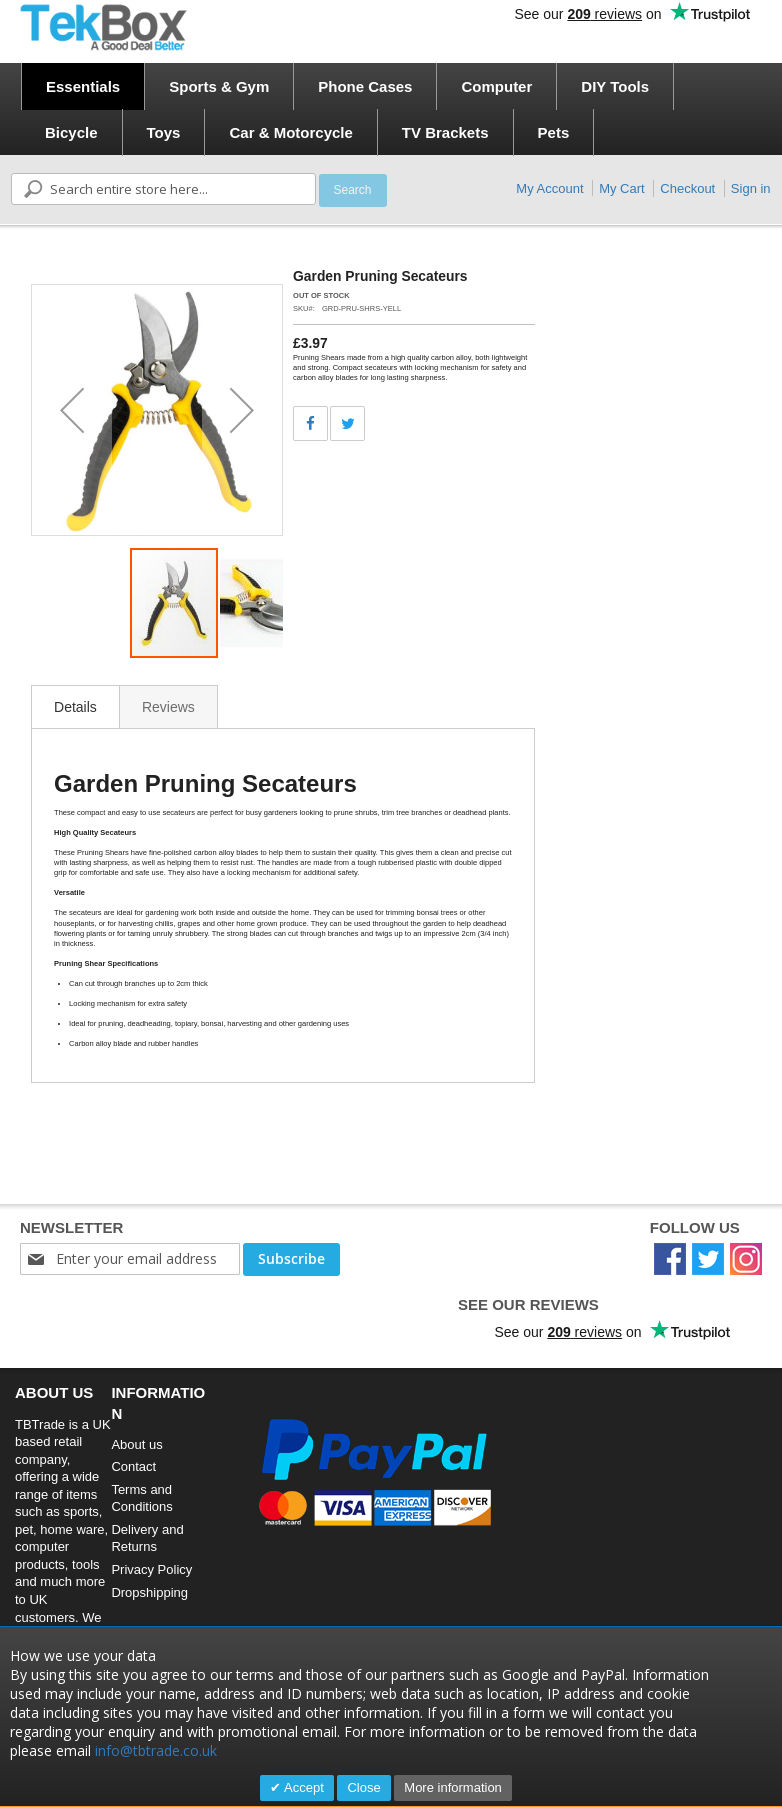 The height and width of the screenshot is (1807, 782). What do you see at coordinates (75, 707) in the screenshot?
I see `Details` at bounding box center [75, 707].